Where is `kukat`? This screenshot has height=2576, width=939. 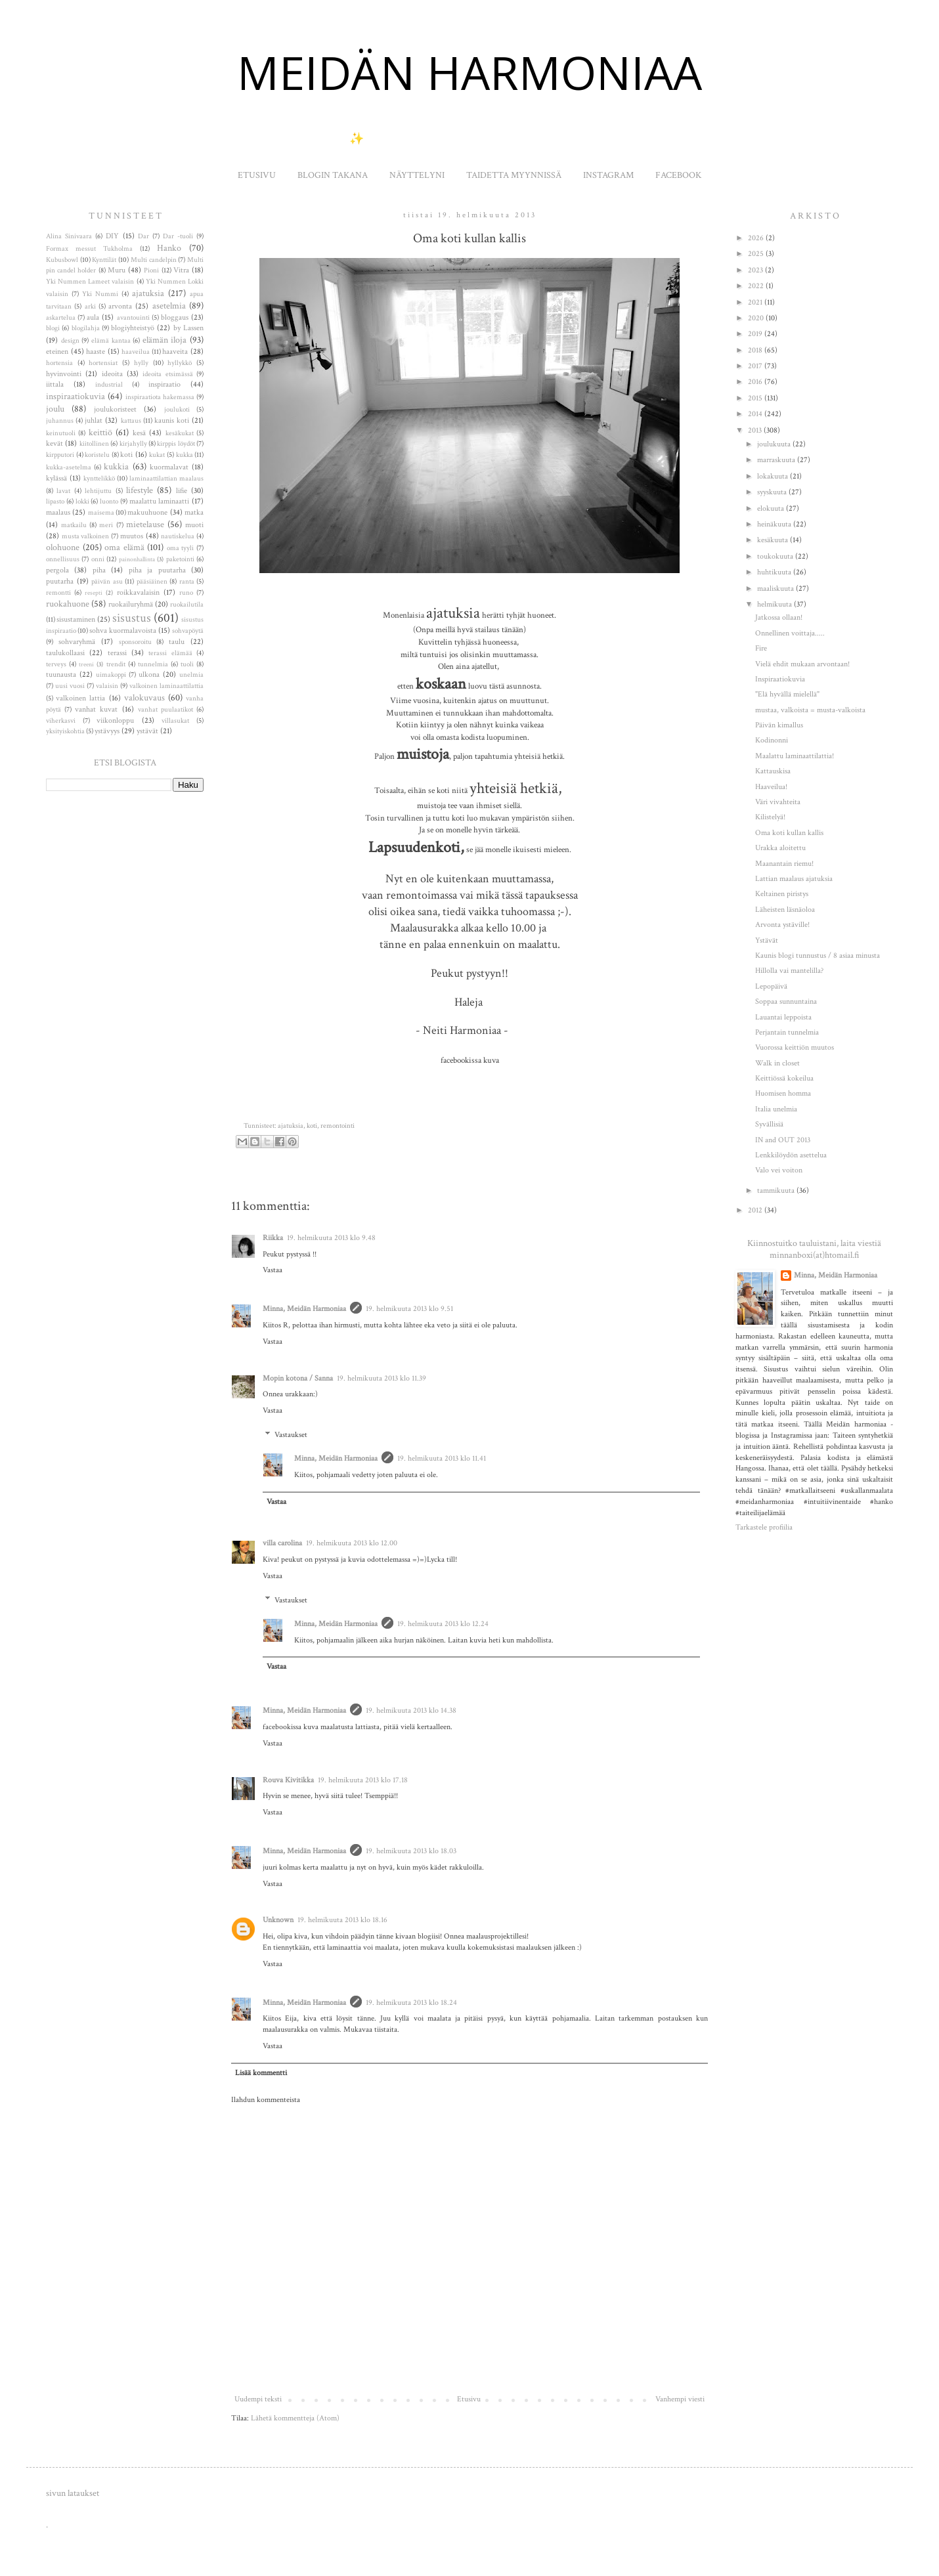
kukat is located at coordinates (157, 455).